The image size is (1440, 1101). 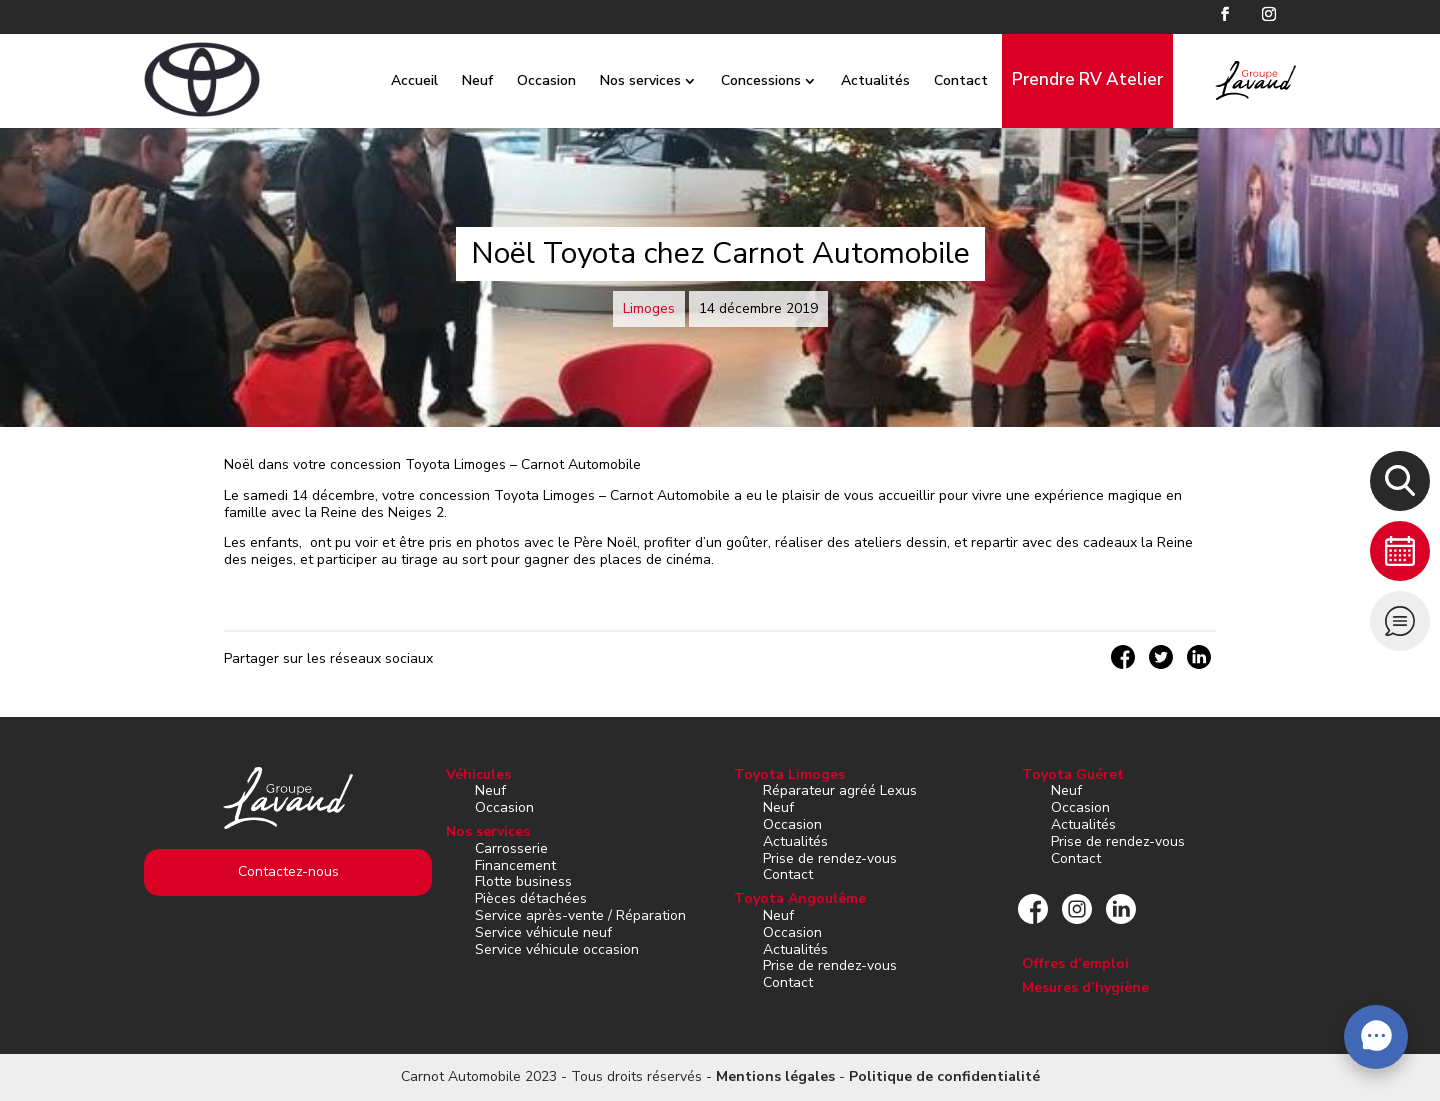 What do you see at coordinates (456, 80) in the screenshot?
I see `Neuf` at bounding box center [456, 80].